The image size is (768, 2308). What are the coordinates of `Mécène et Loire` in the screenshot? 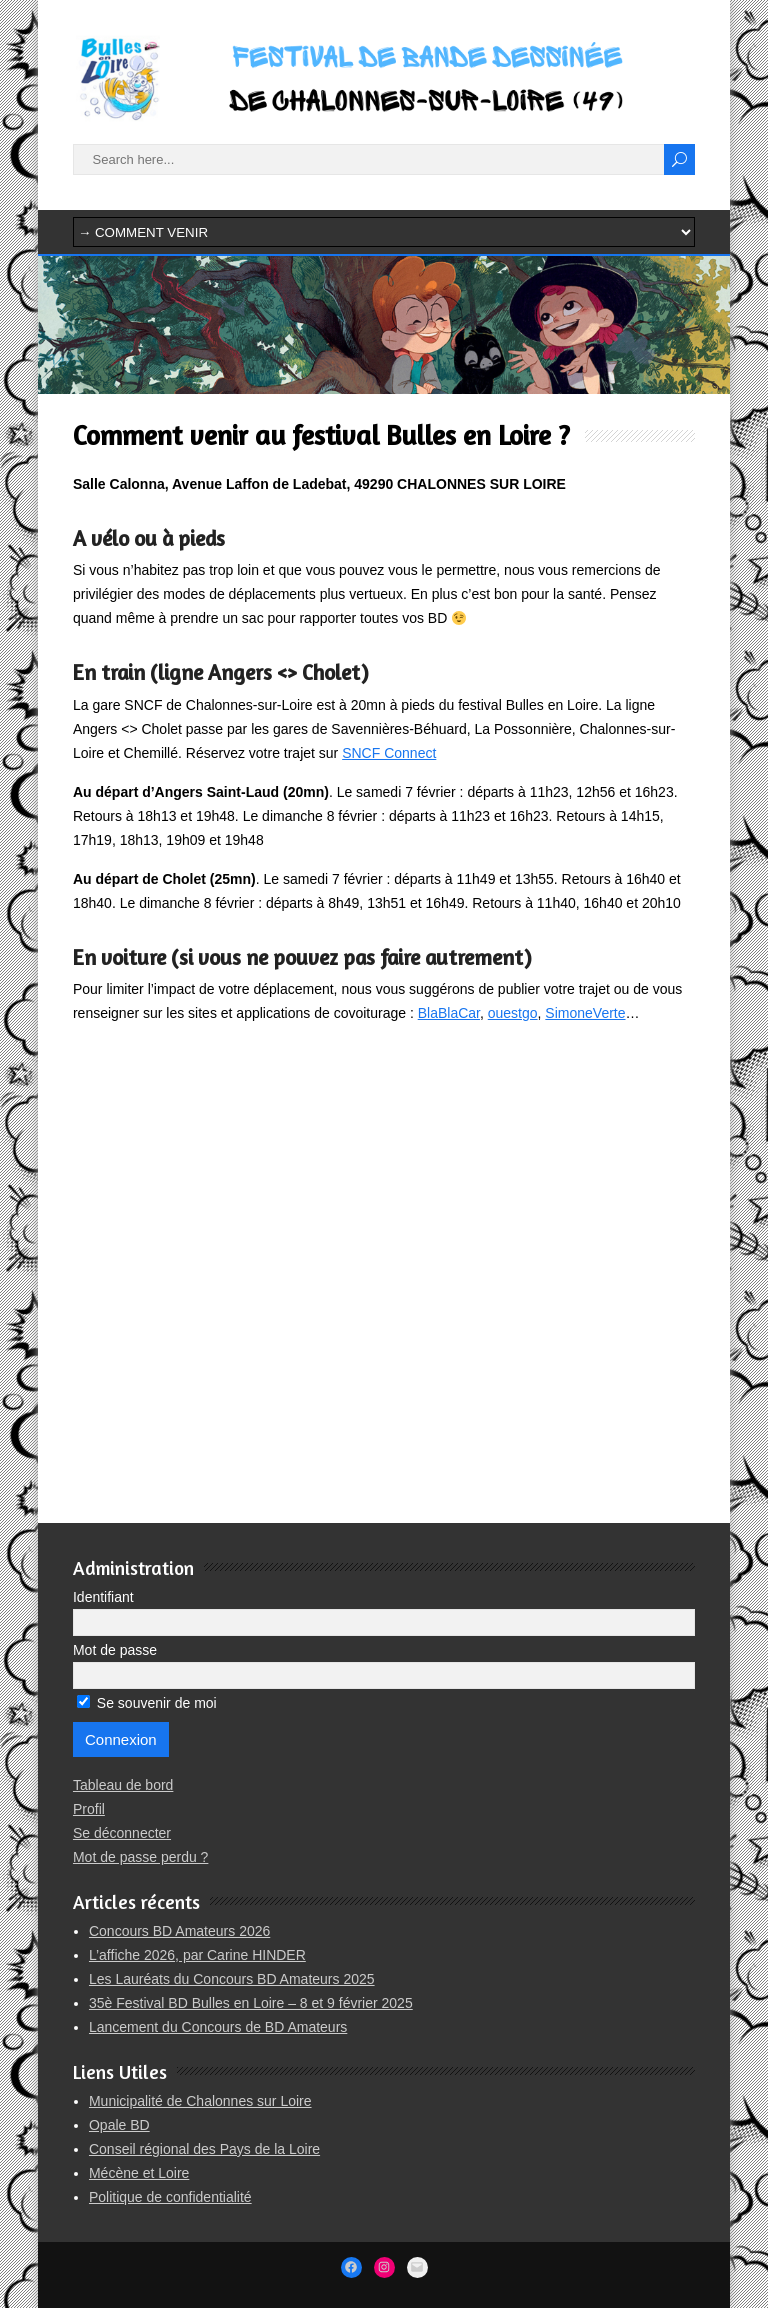 It's located at (139, 2173).